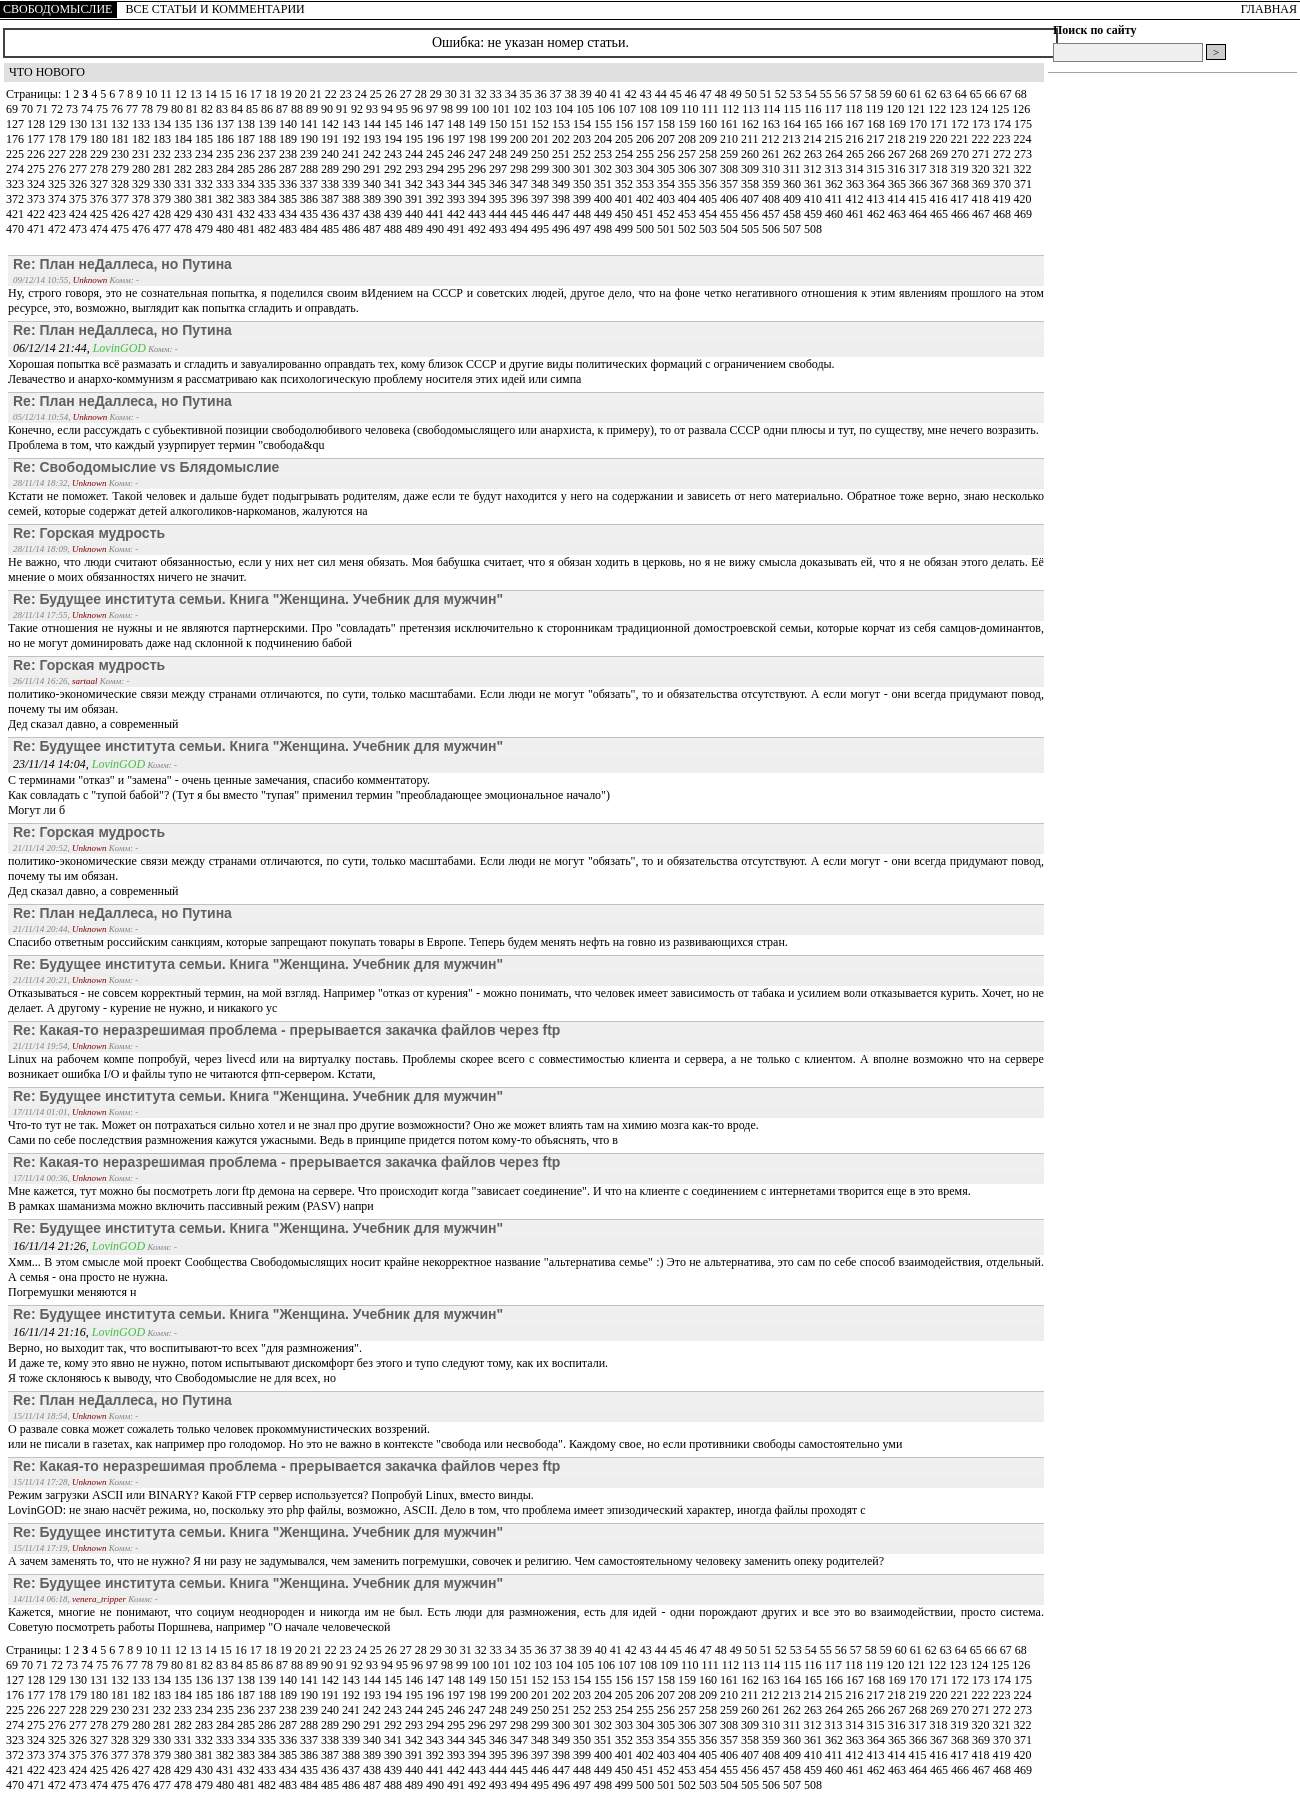 The width and height of the screenshot is (1300, 1799). Describe the element at coordinates (625, 214) in the screenshot. I see `450` at that location.